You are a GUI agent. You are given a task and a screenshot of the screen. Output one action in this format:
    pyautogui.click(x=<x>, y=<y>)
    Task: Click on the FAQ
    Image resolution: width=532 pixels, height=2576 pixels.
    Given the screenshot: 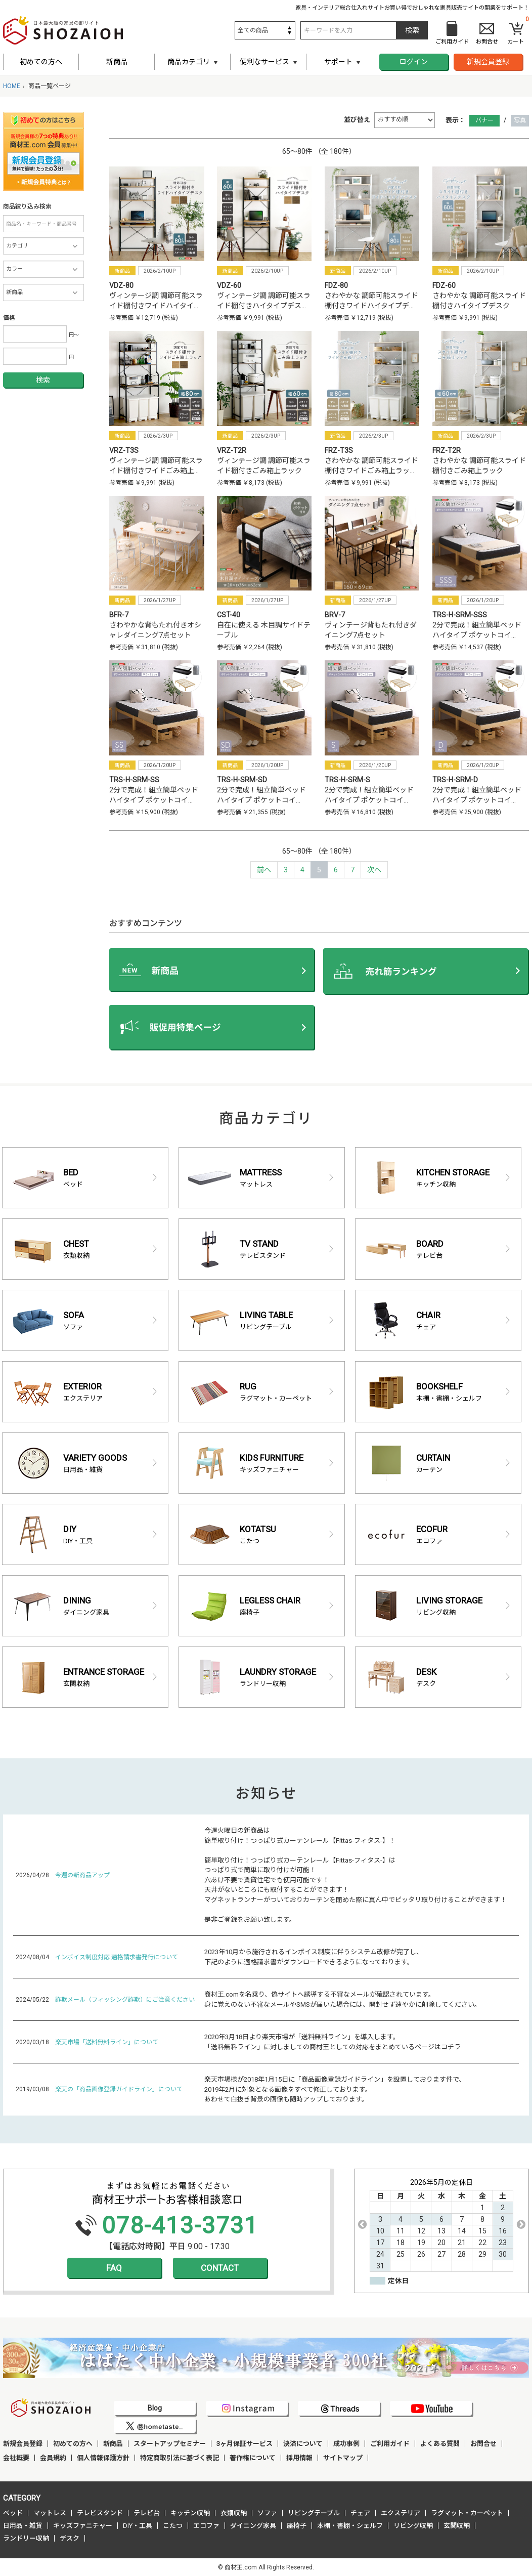 What is the action you would take?
    pyautogui.click(x=114, y=2268)
    